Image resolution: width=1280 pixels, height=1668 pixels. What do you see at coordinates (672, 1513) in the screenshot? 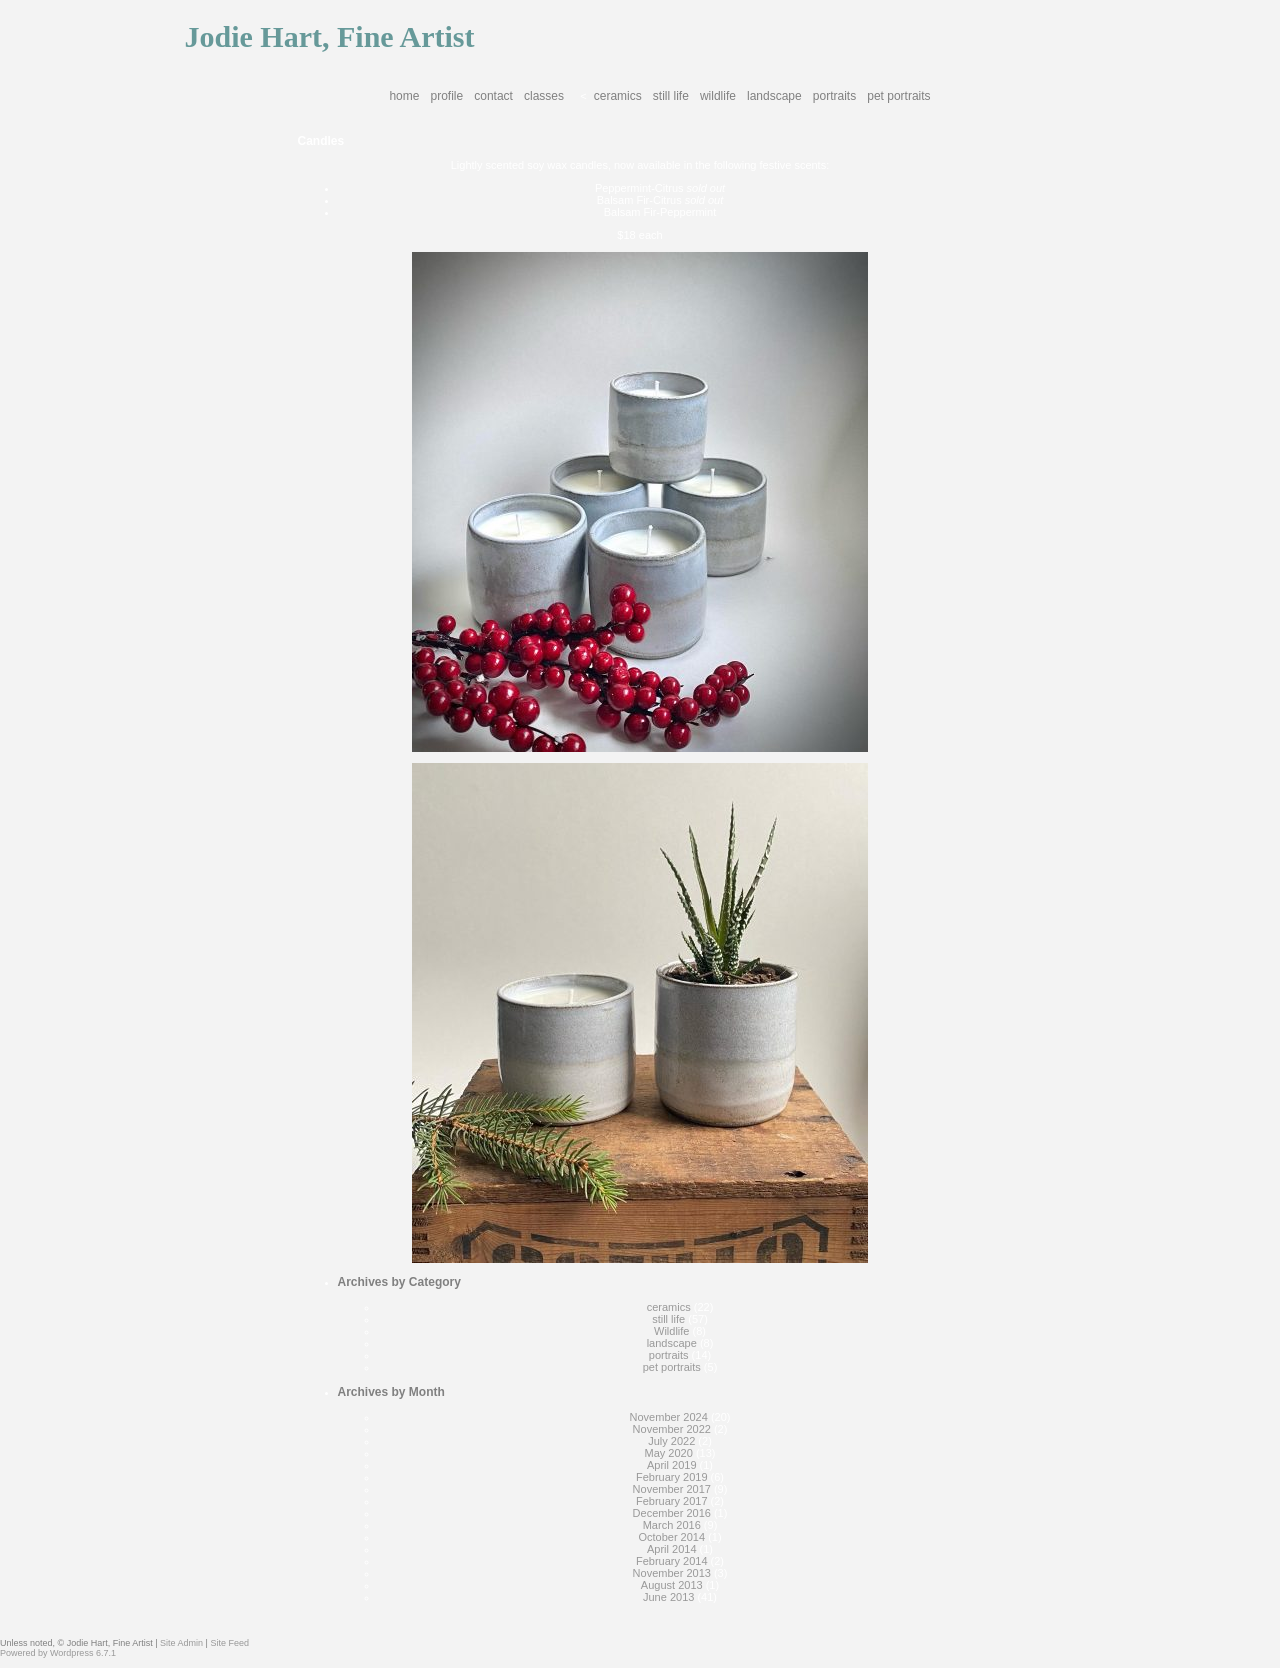
I see `December 2016` at bounding box center [672, 1513].